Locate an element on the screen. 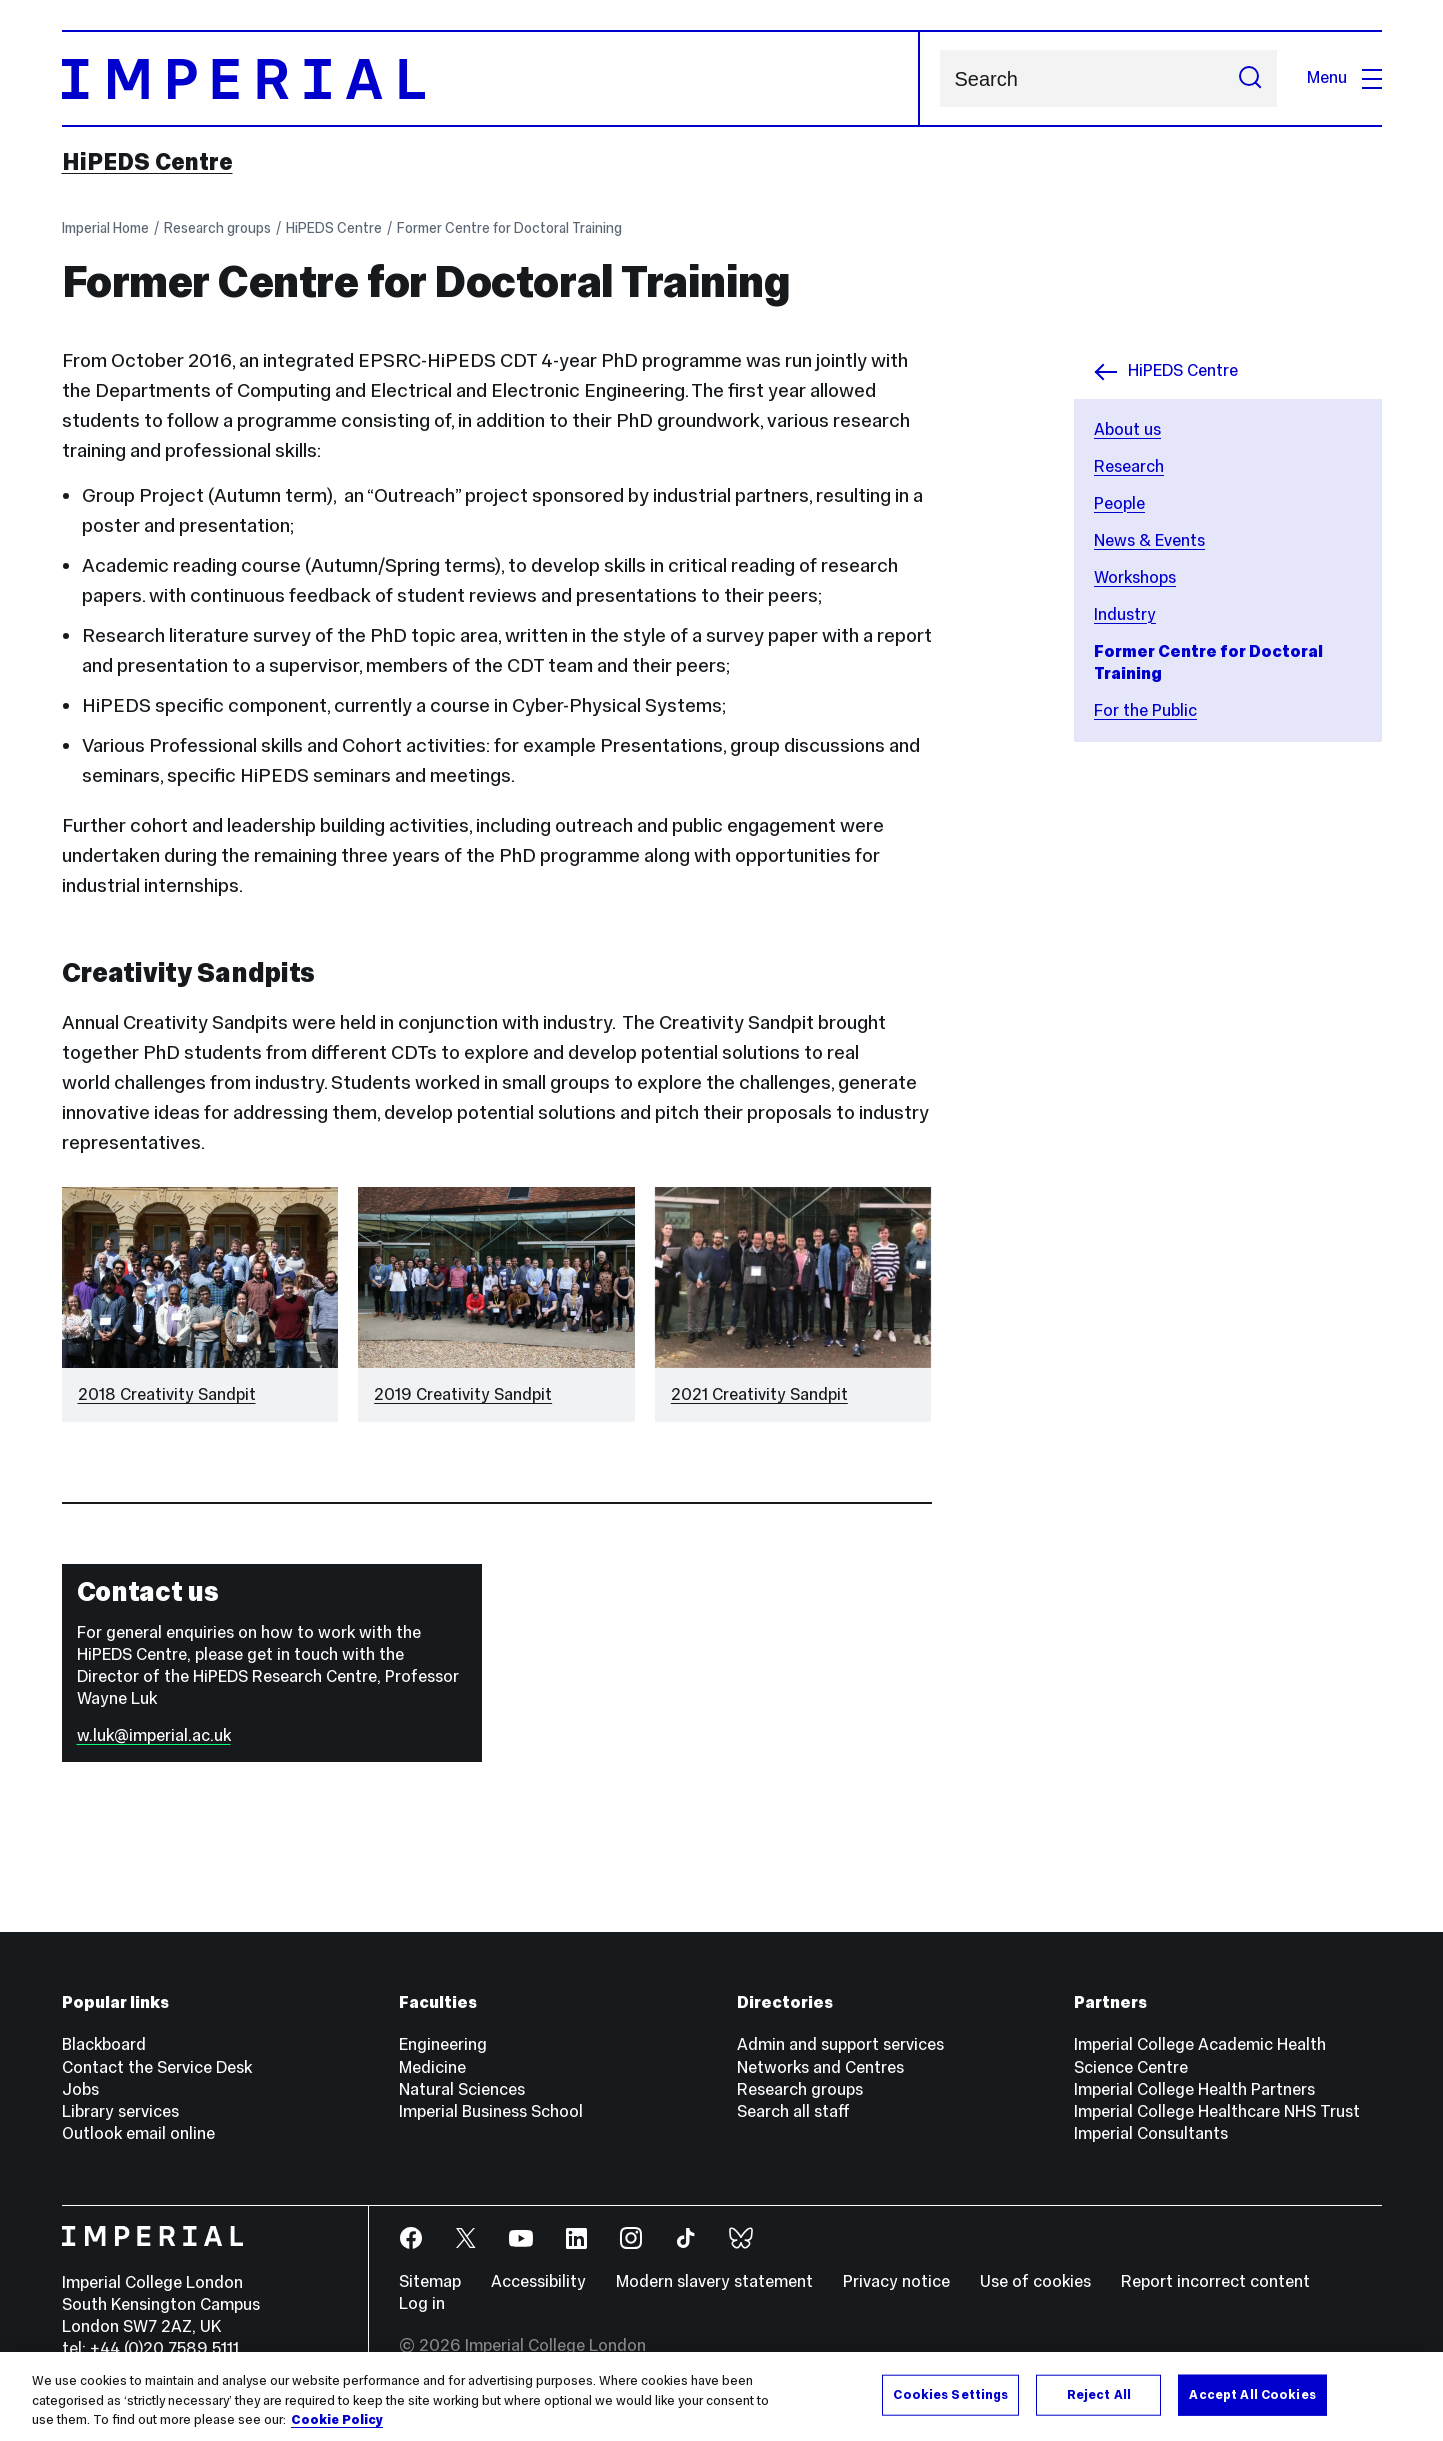 The height and width of the screenshot is (2441, 1443). Admin and support services is located at coordinates (840, 2044).